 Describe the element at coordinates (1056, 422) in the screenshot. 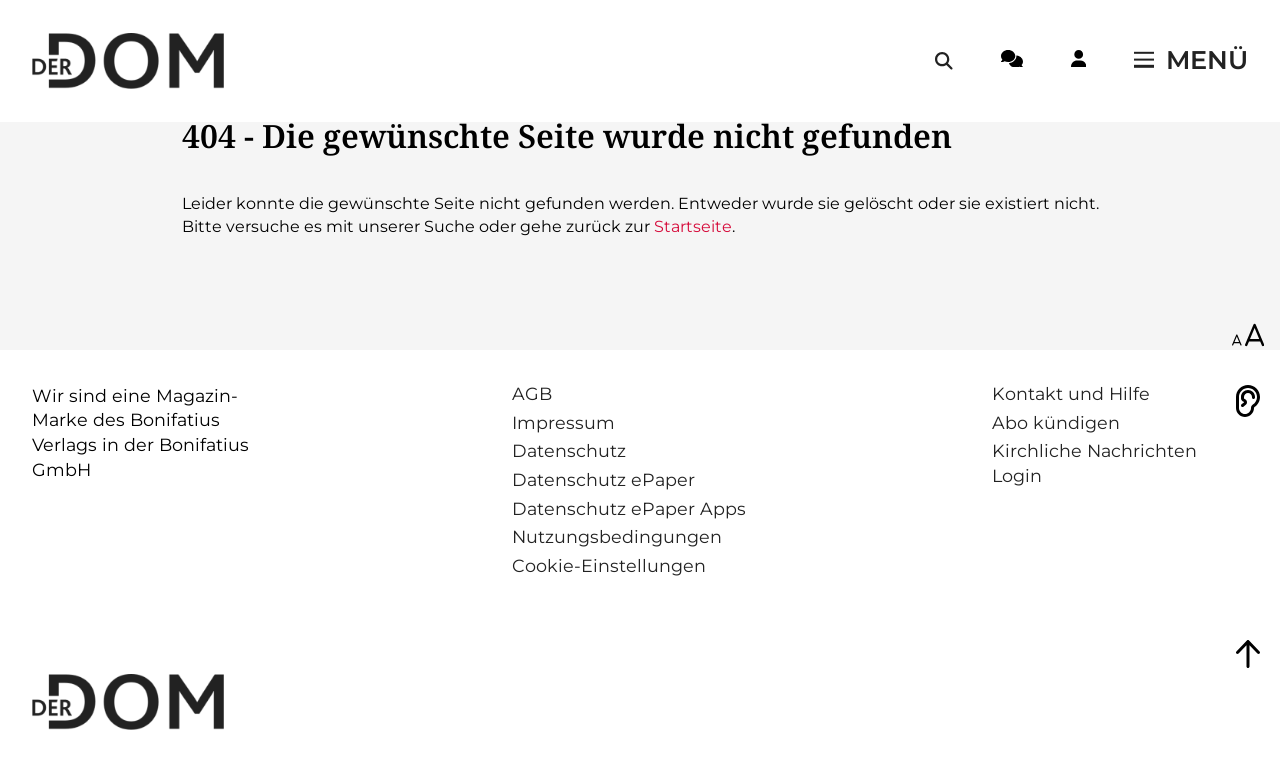

I see `Abo kündigen` at that location.